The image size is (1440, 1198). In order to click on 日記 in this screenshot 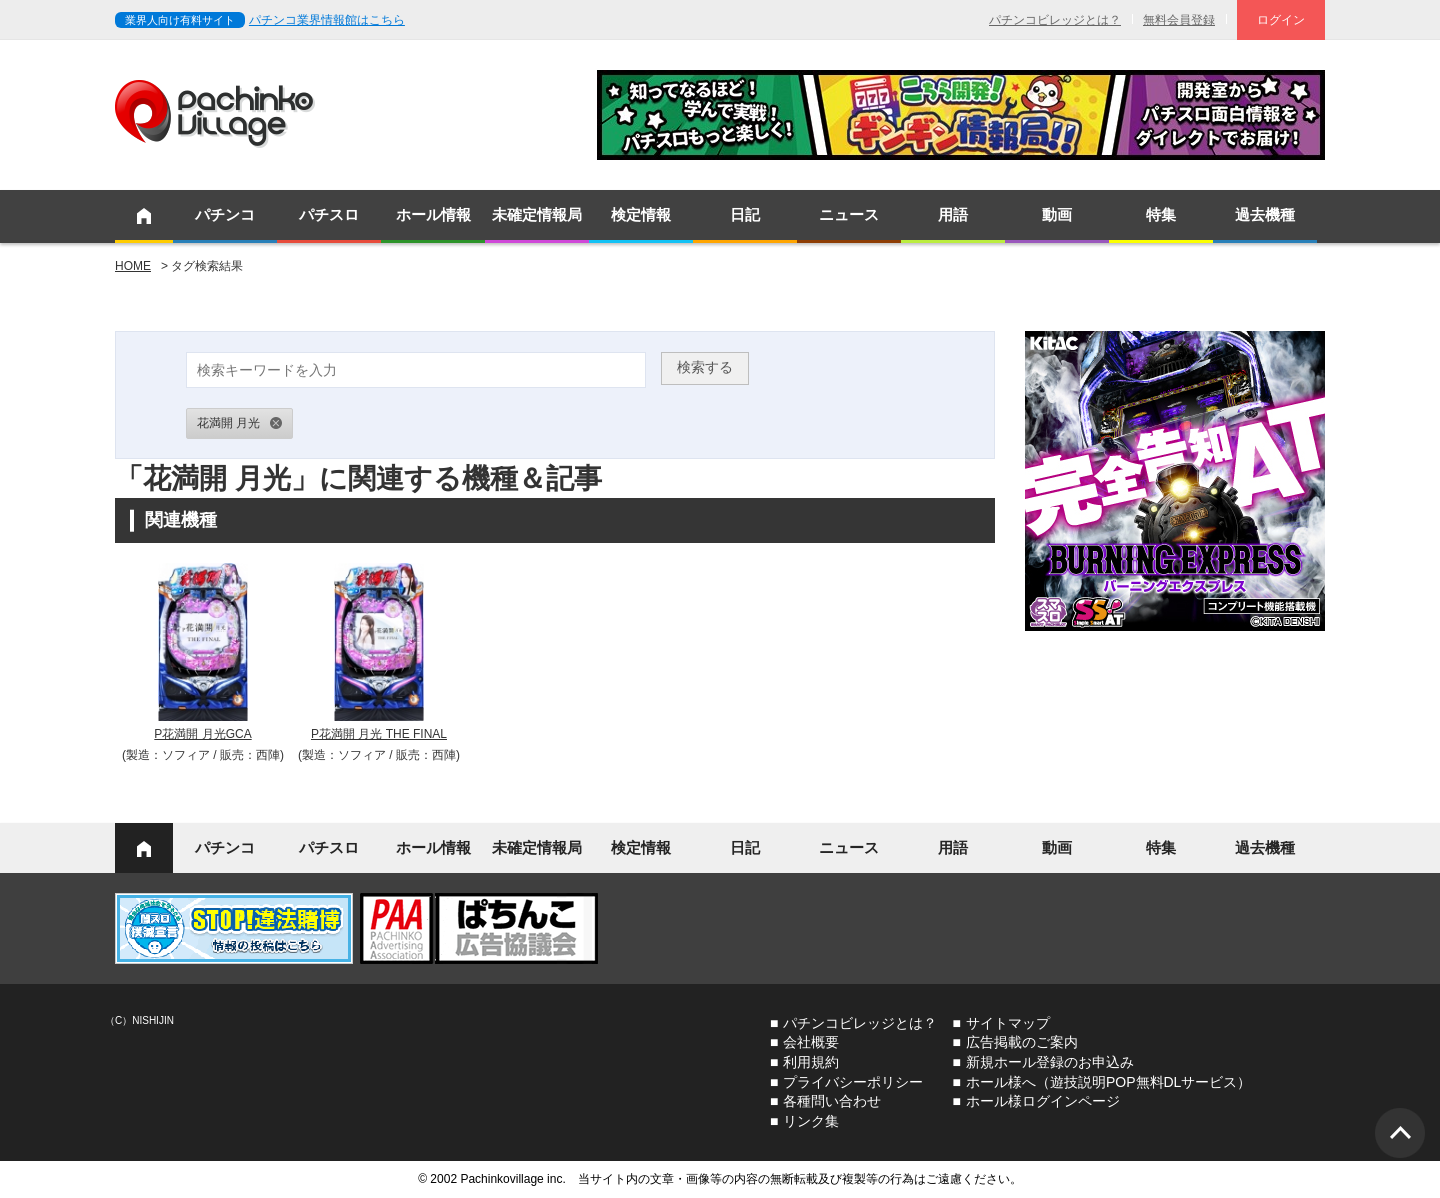, I will do `click(745, 214)`.